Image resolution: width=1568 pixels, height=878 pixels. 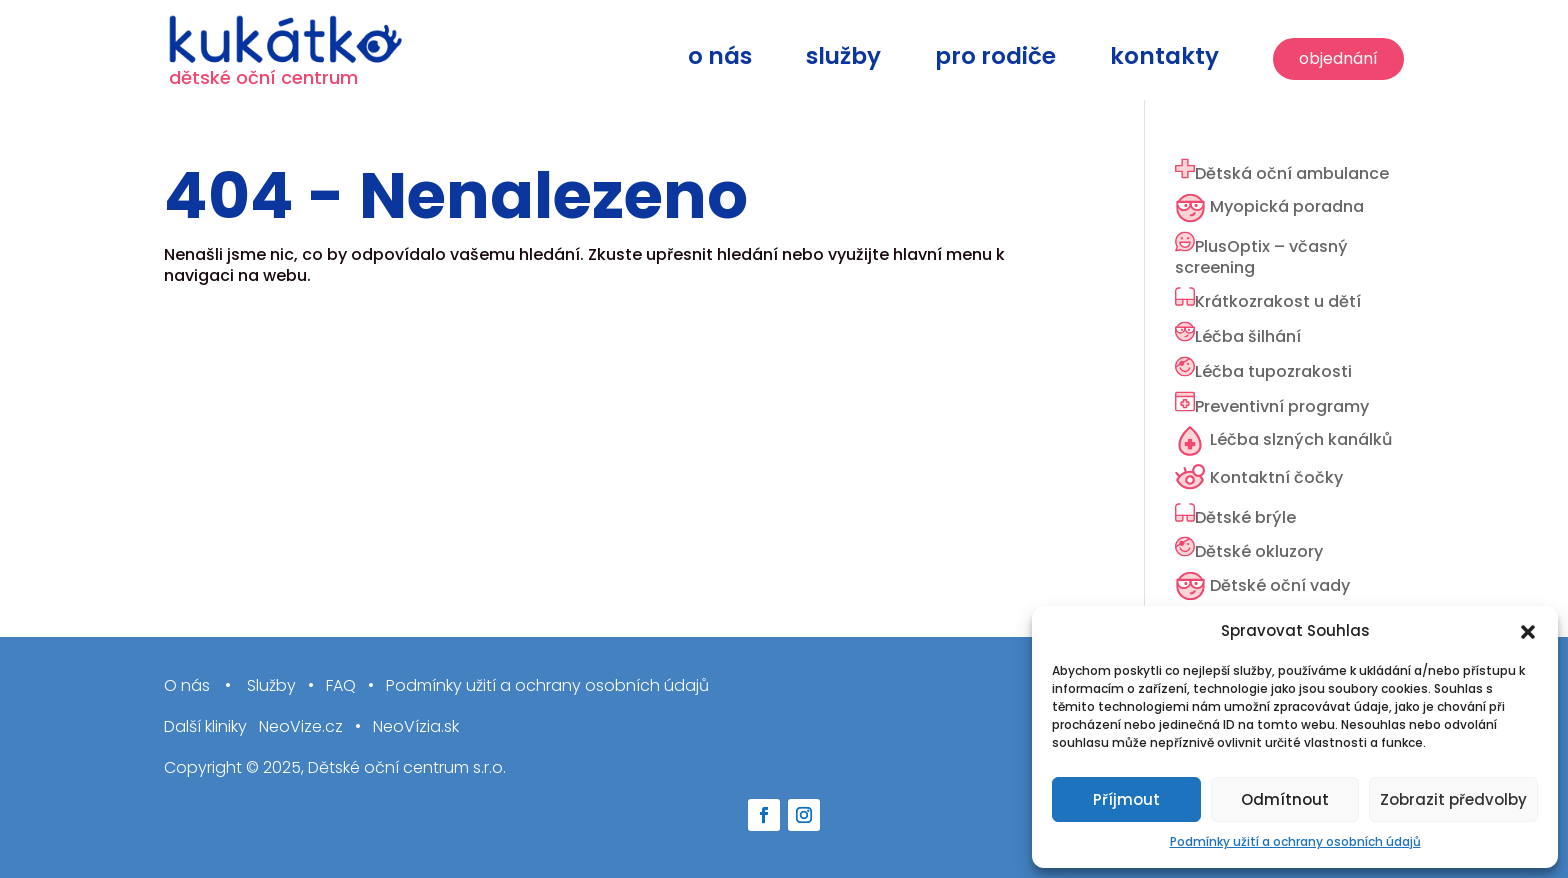 What do you see at coordinates (843, 60) in the screenshot?
I see `Služby` at bounding box center [843, 60].